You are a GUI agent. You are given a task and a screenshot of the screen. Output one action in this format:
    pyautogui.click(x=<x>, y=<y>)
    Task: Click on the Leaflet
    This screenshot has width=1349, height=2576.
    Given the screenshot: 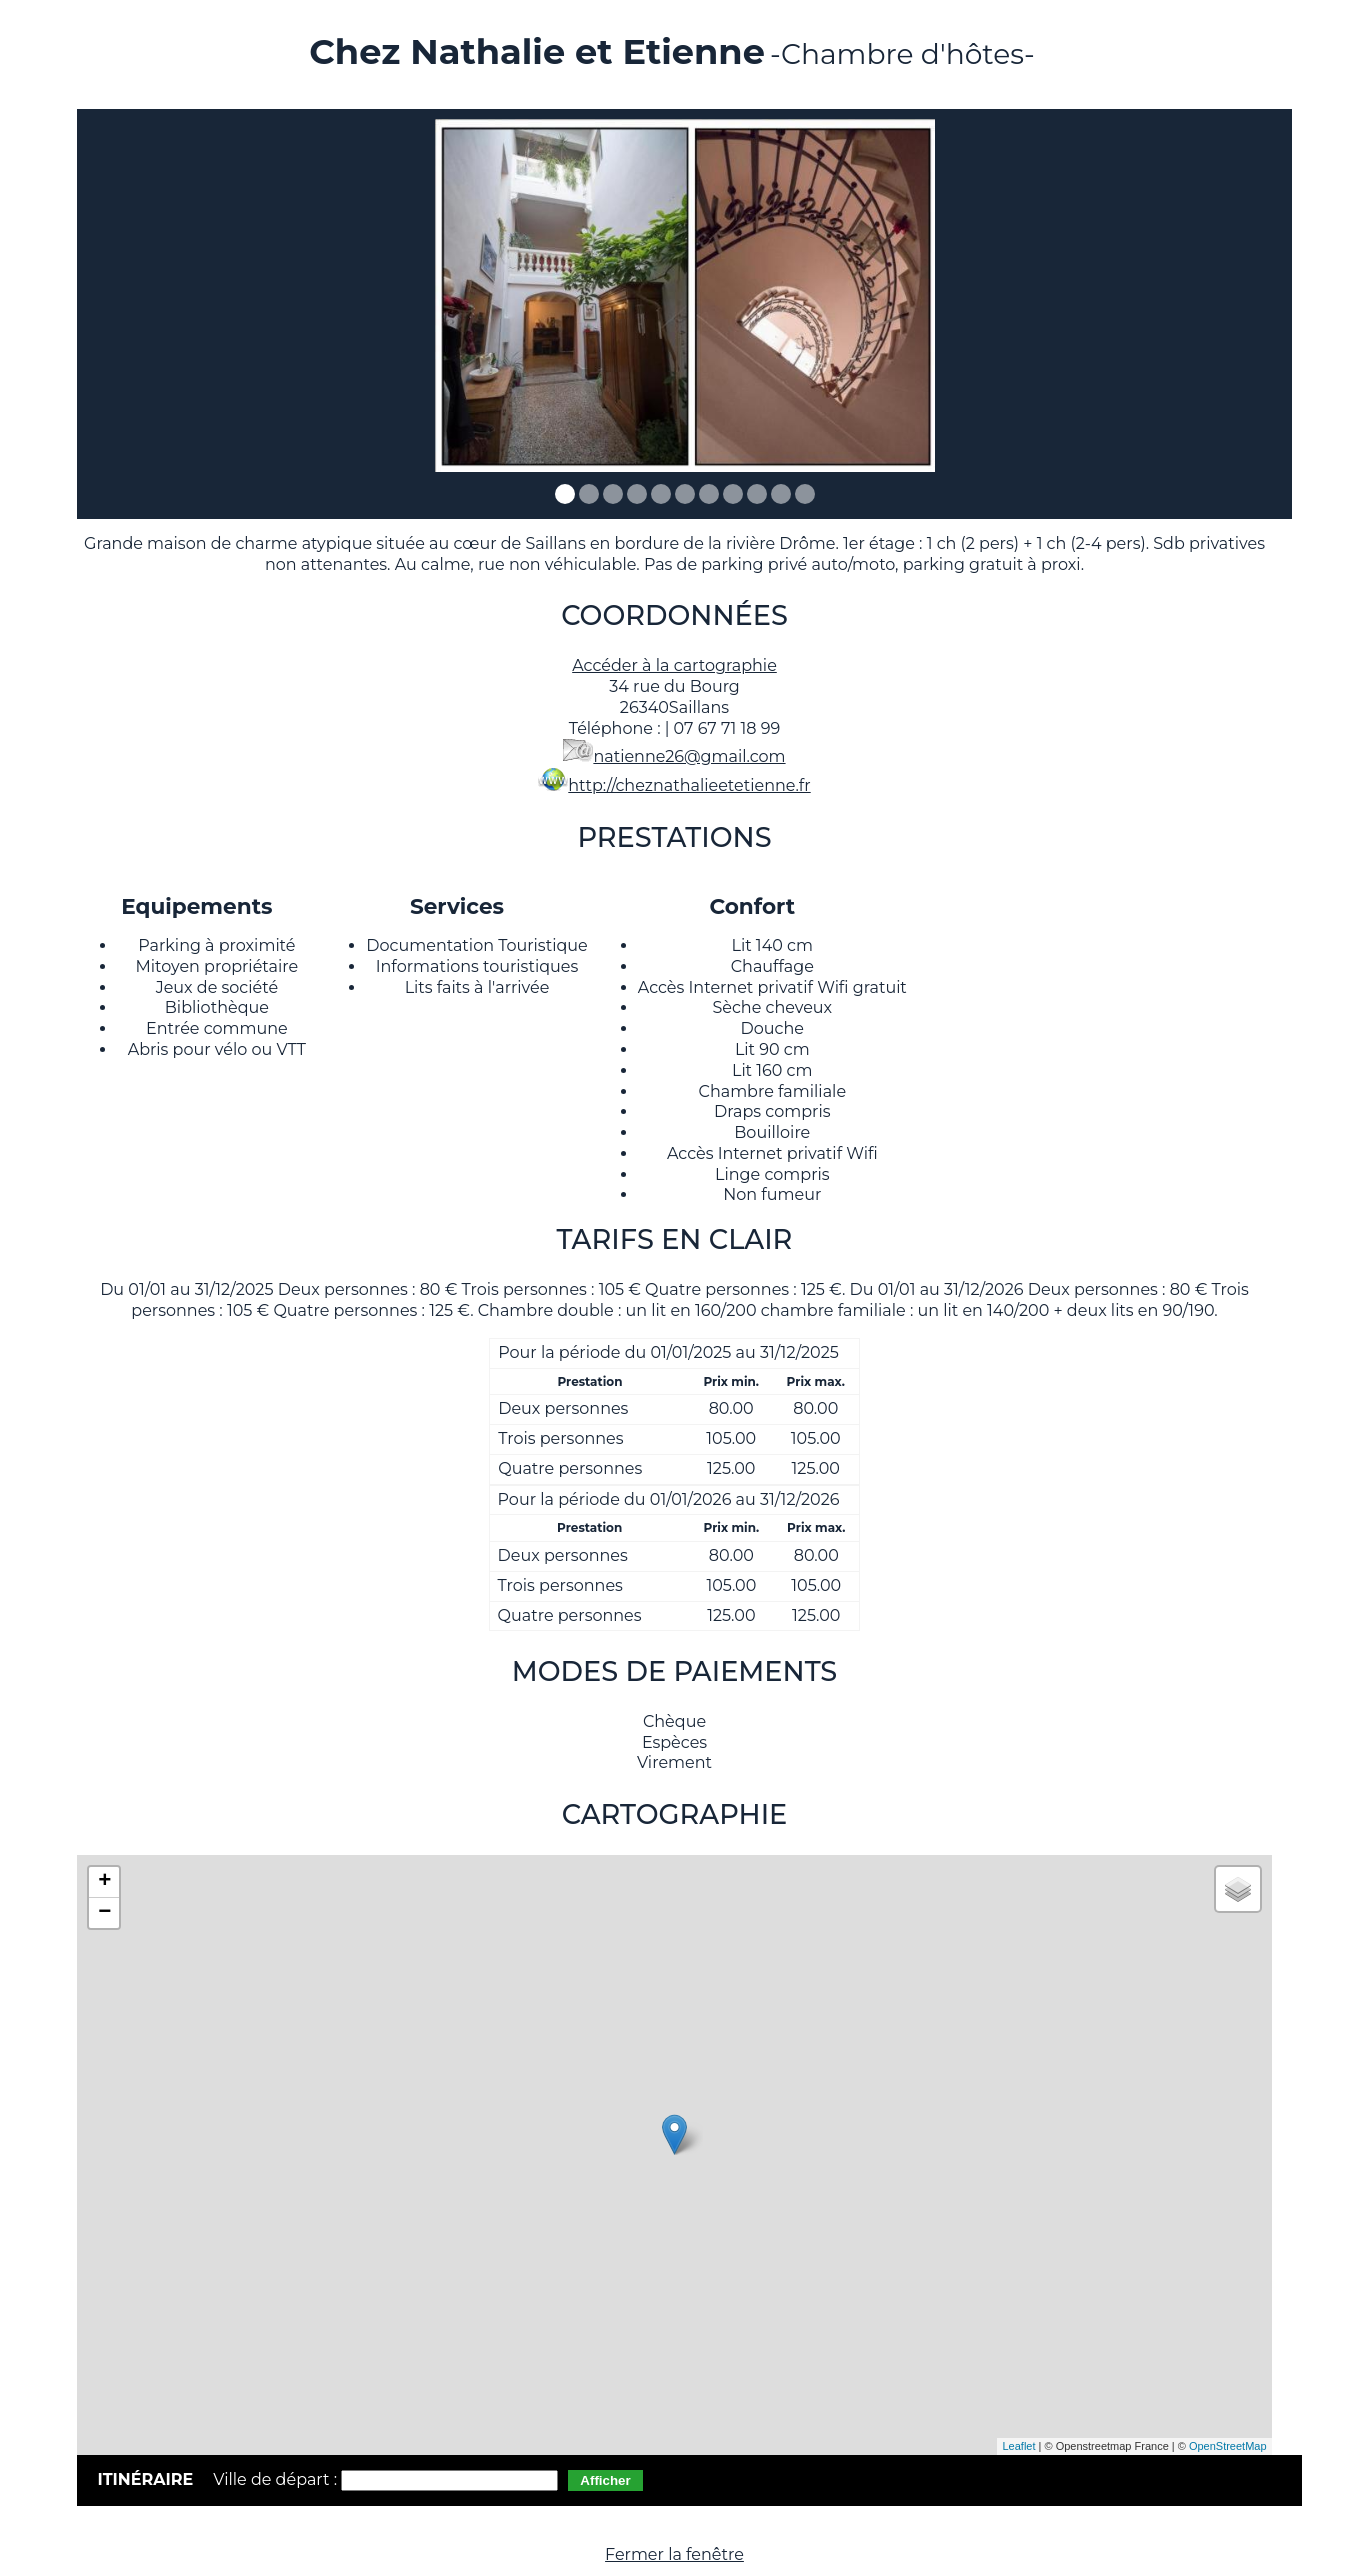 What is the action you would take?
    pyautogui.click(x=1018, y=2446)
    